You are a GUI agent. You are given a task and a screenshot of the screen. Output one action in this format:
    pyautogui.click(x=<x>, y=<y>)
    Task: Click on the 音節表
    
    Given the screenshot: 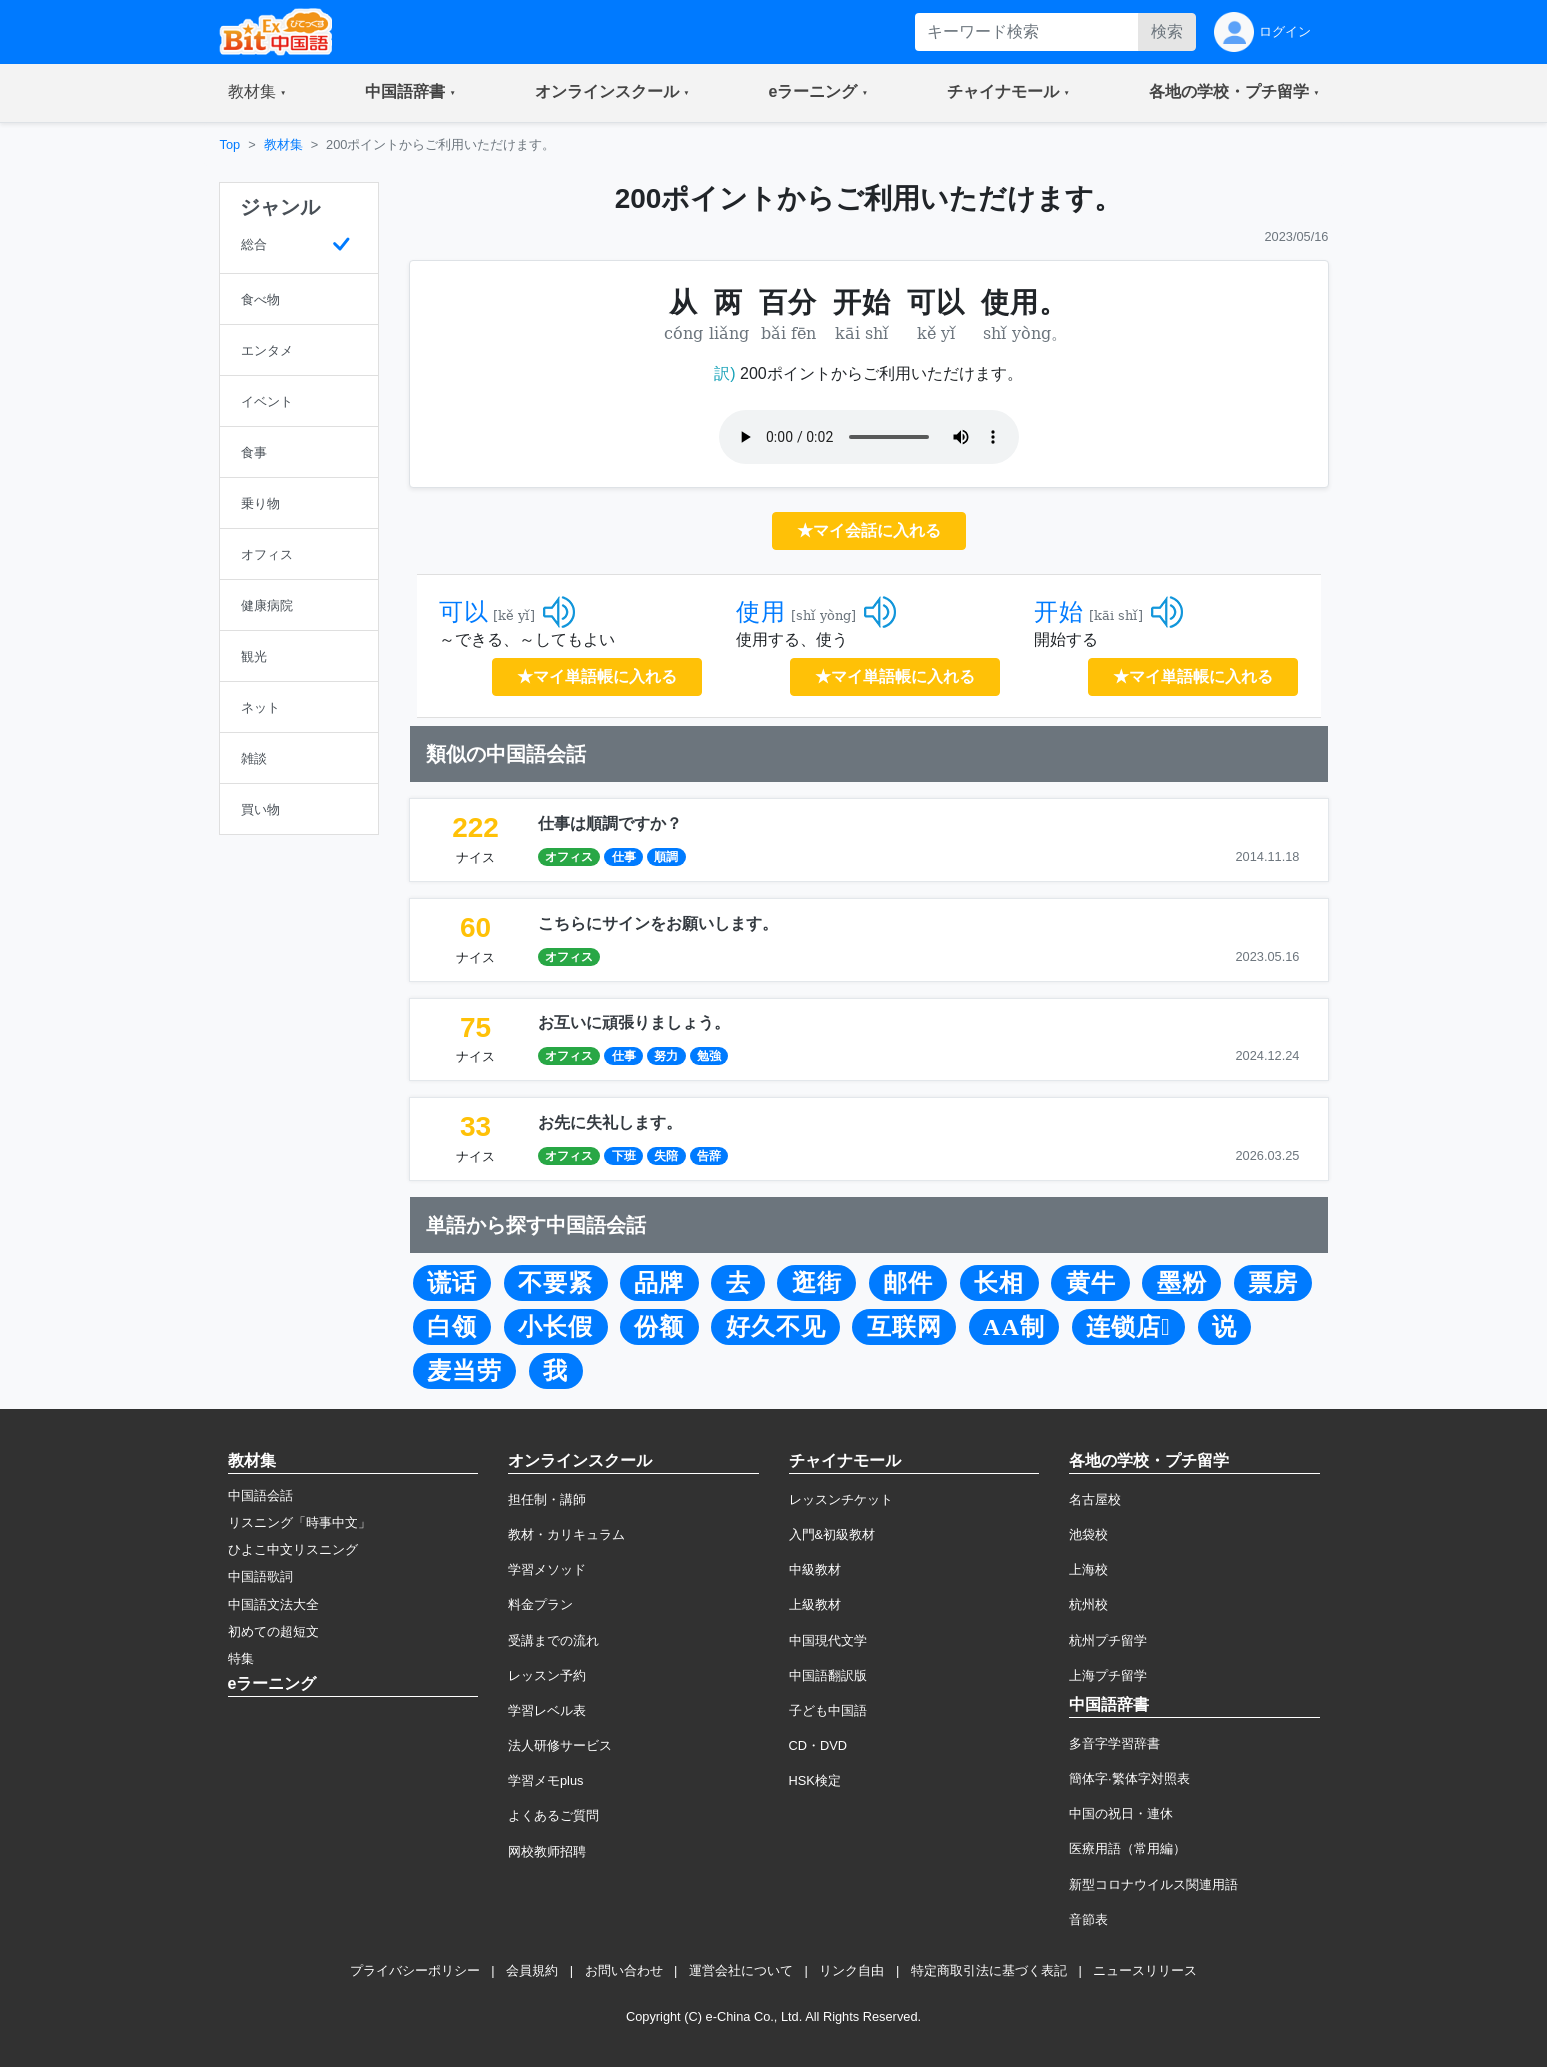 What is the action you would take?
    pyautogui.click(x=1088, y=1919)
    